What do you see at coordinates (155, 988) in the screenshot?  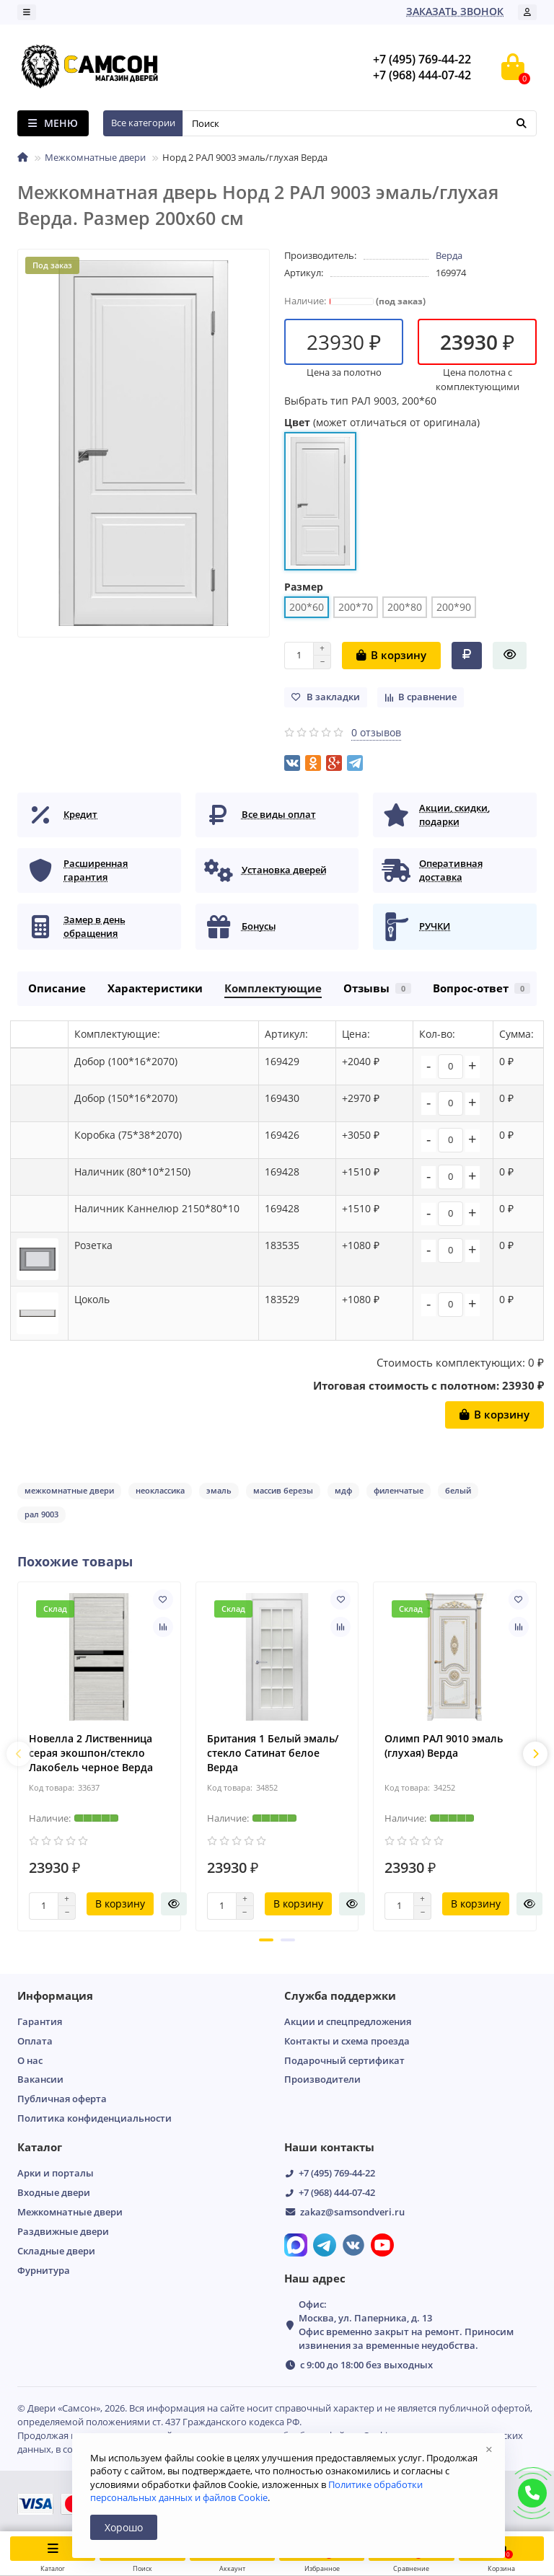 I see `Характеристики` at bounding box center [155, 988].